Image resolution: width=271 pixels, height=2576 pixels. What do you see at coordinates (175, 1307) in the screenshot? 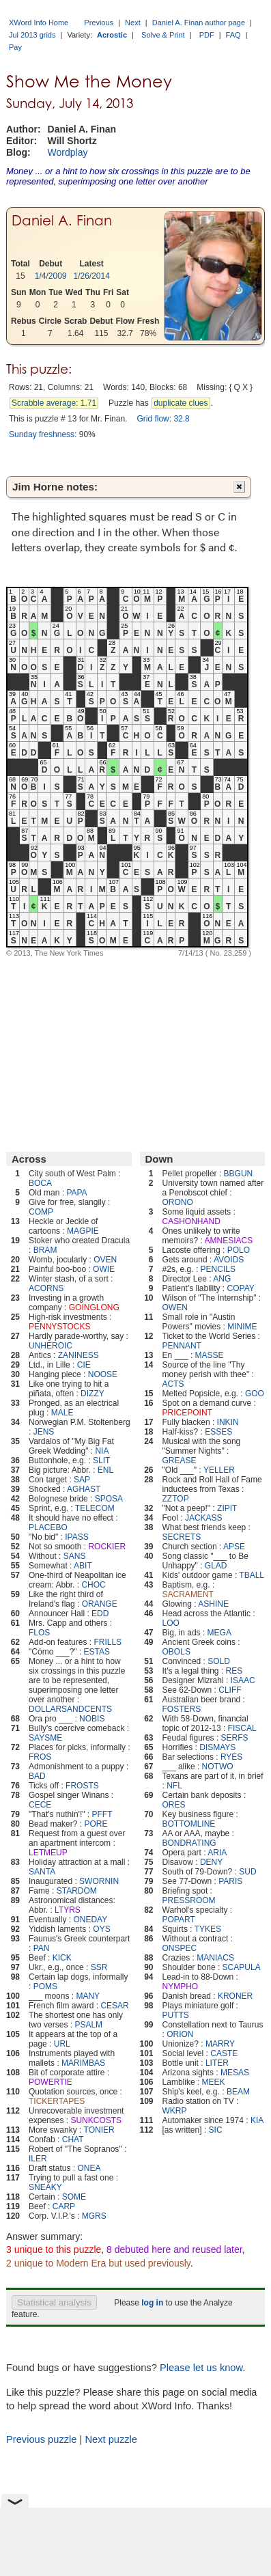
I see `OWEN` at bounding box center [175, 1307].